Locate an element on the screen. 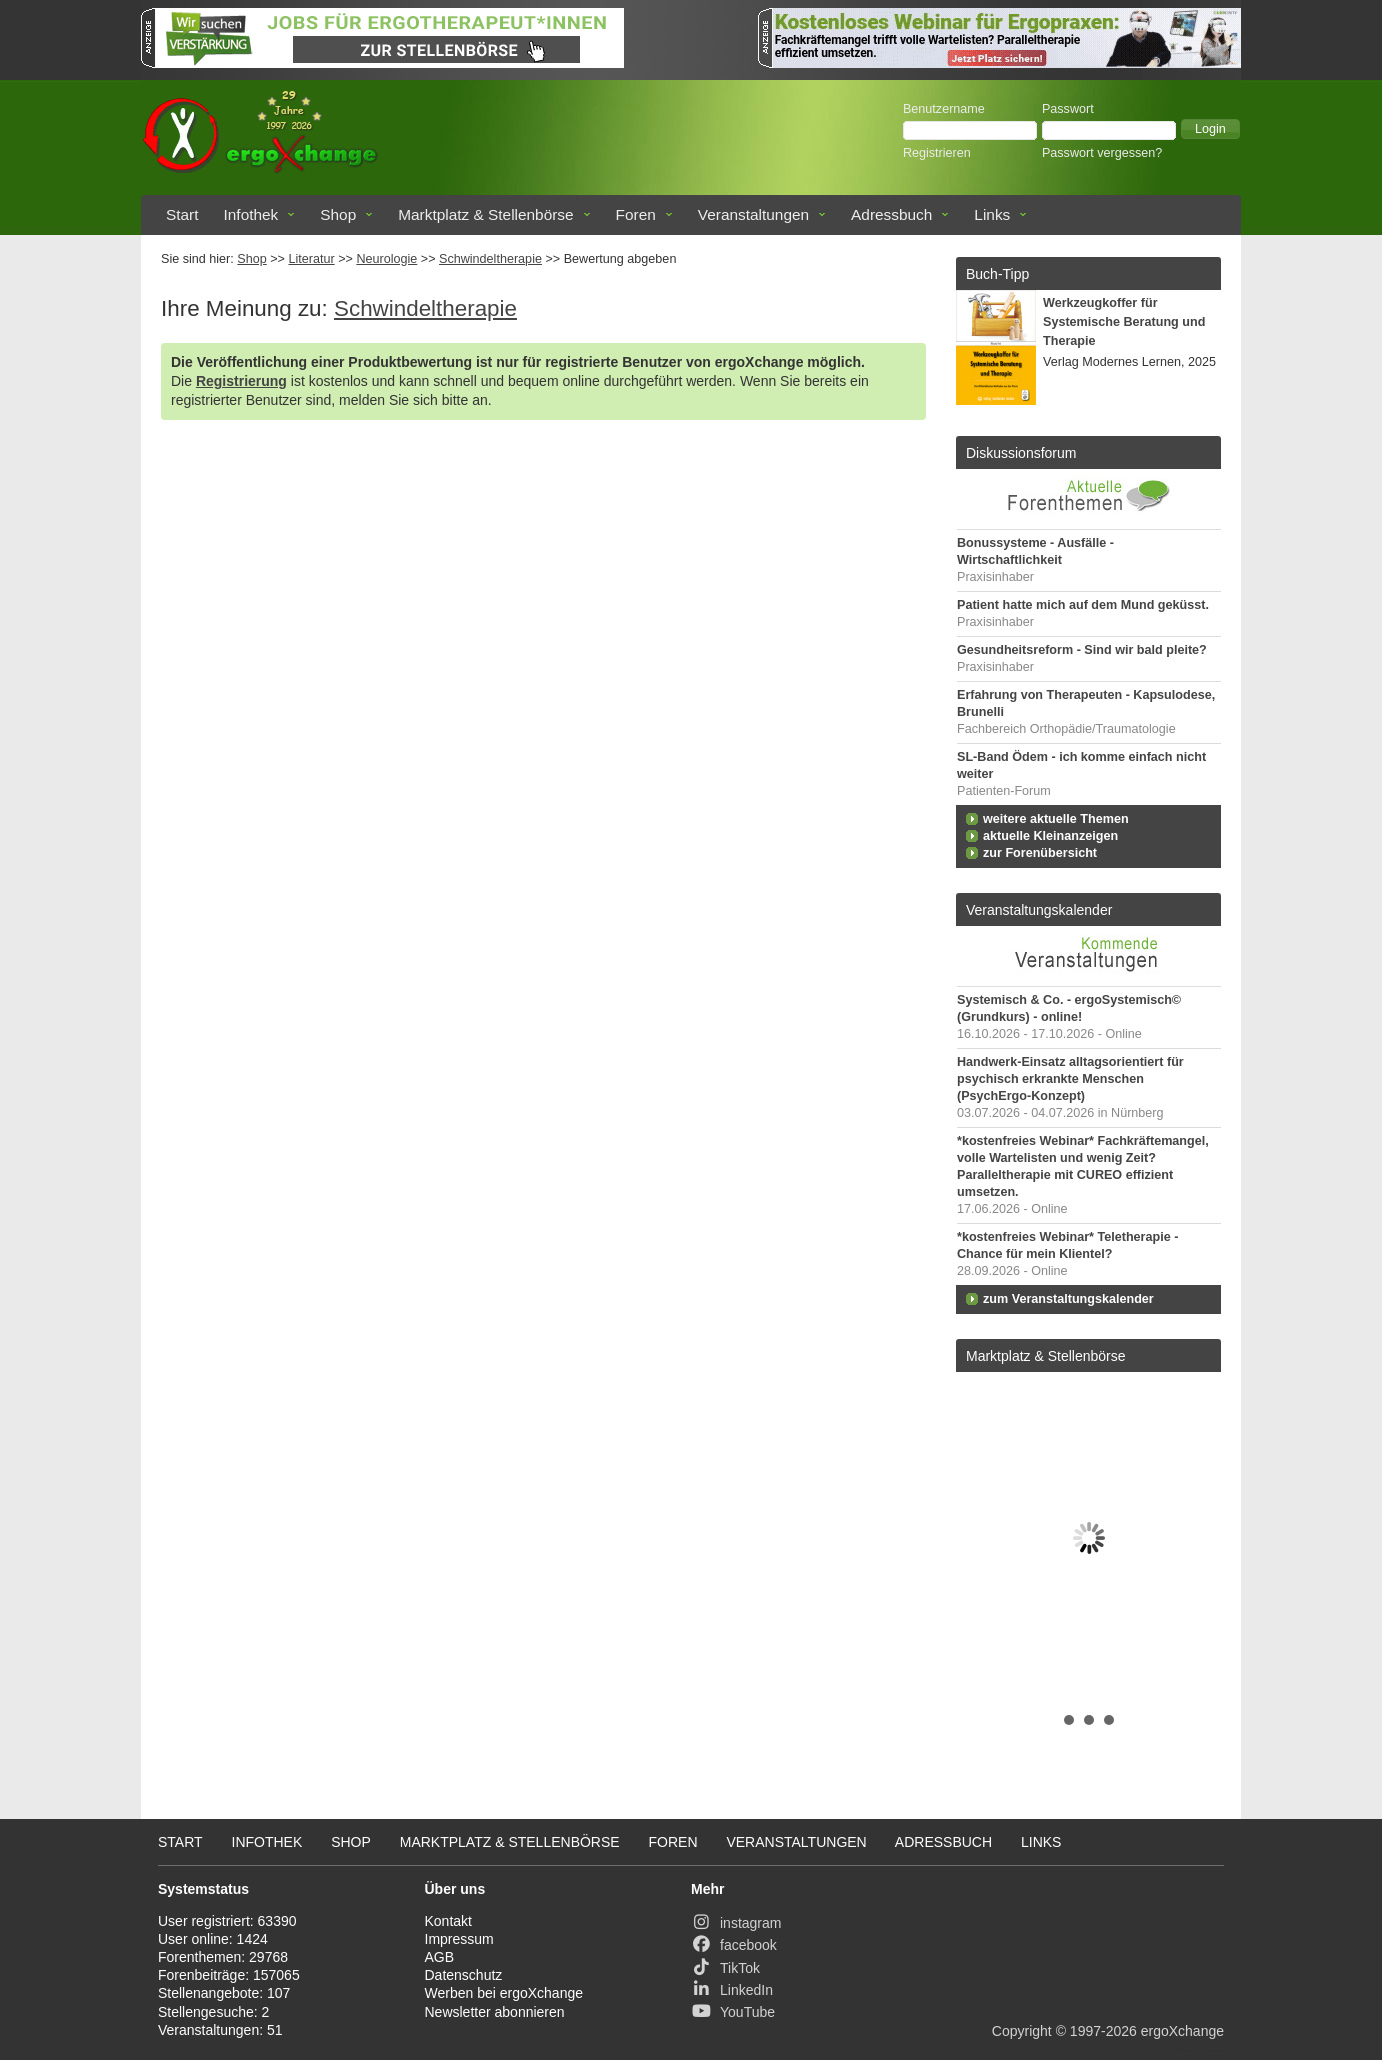 This screenshot has height=2060, width=1382. Marktplatz & Stellenbörse is located at coordinates (485, 214).